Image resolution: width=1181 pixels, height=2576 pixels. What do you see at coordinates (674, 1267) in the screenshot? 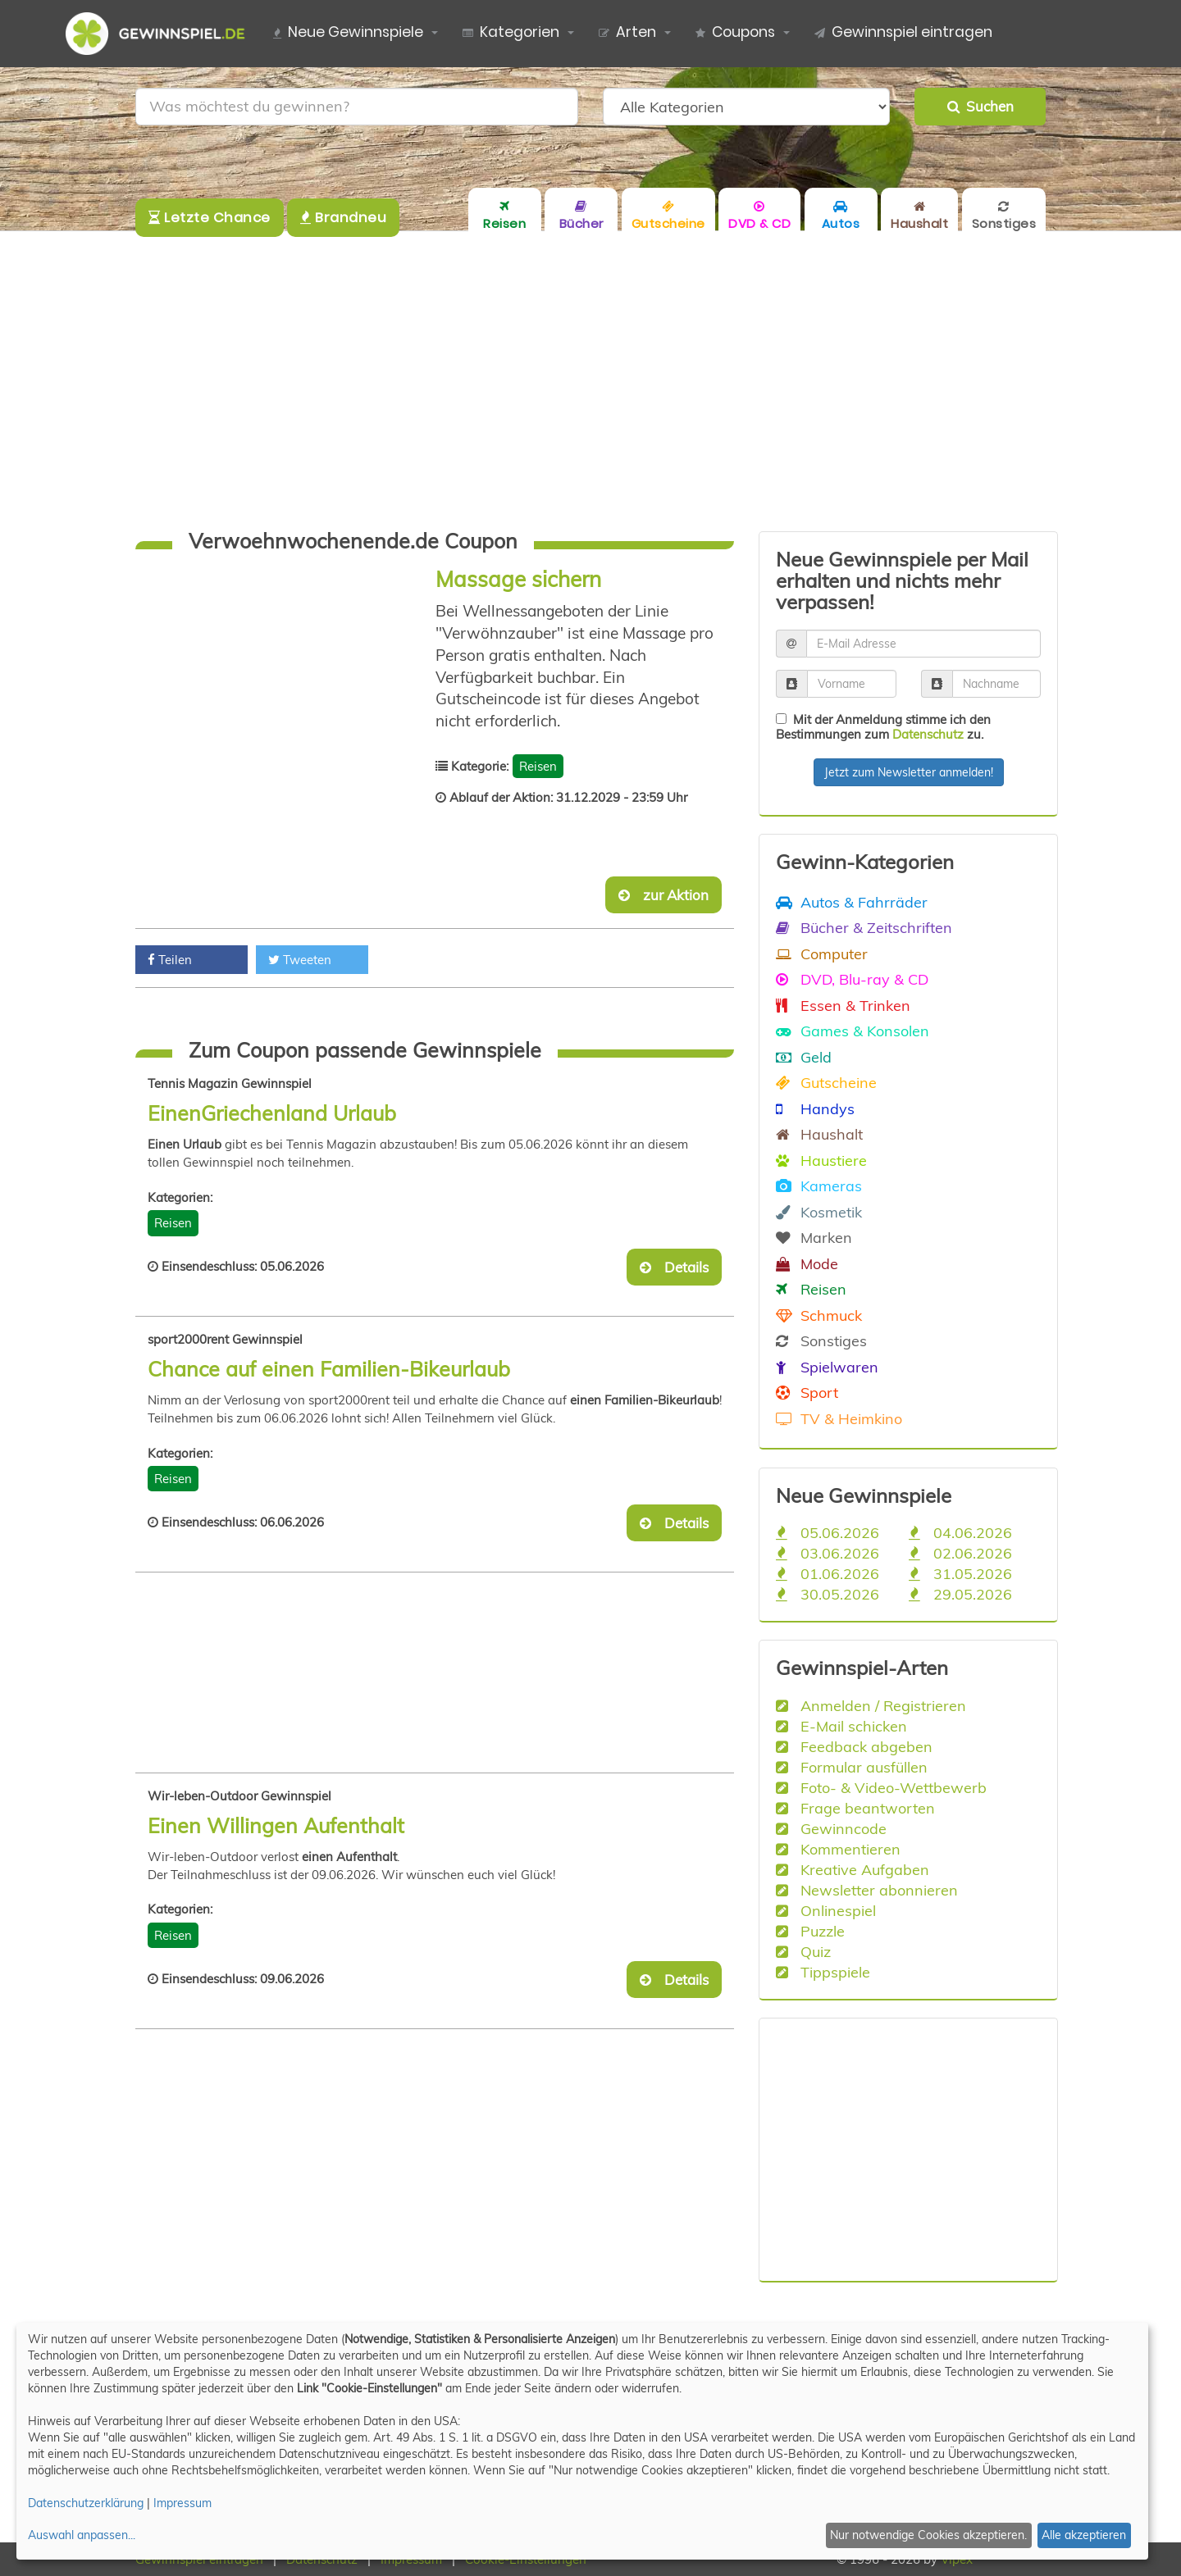
I see `Details` at bounding box center [674, 1267].